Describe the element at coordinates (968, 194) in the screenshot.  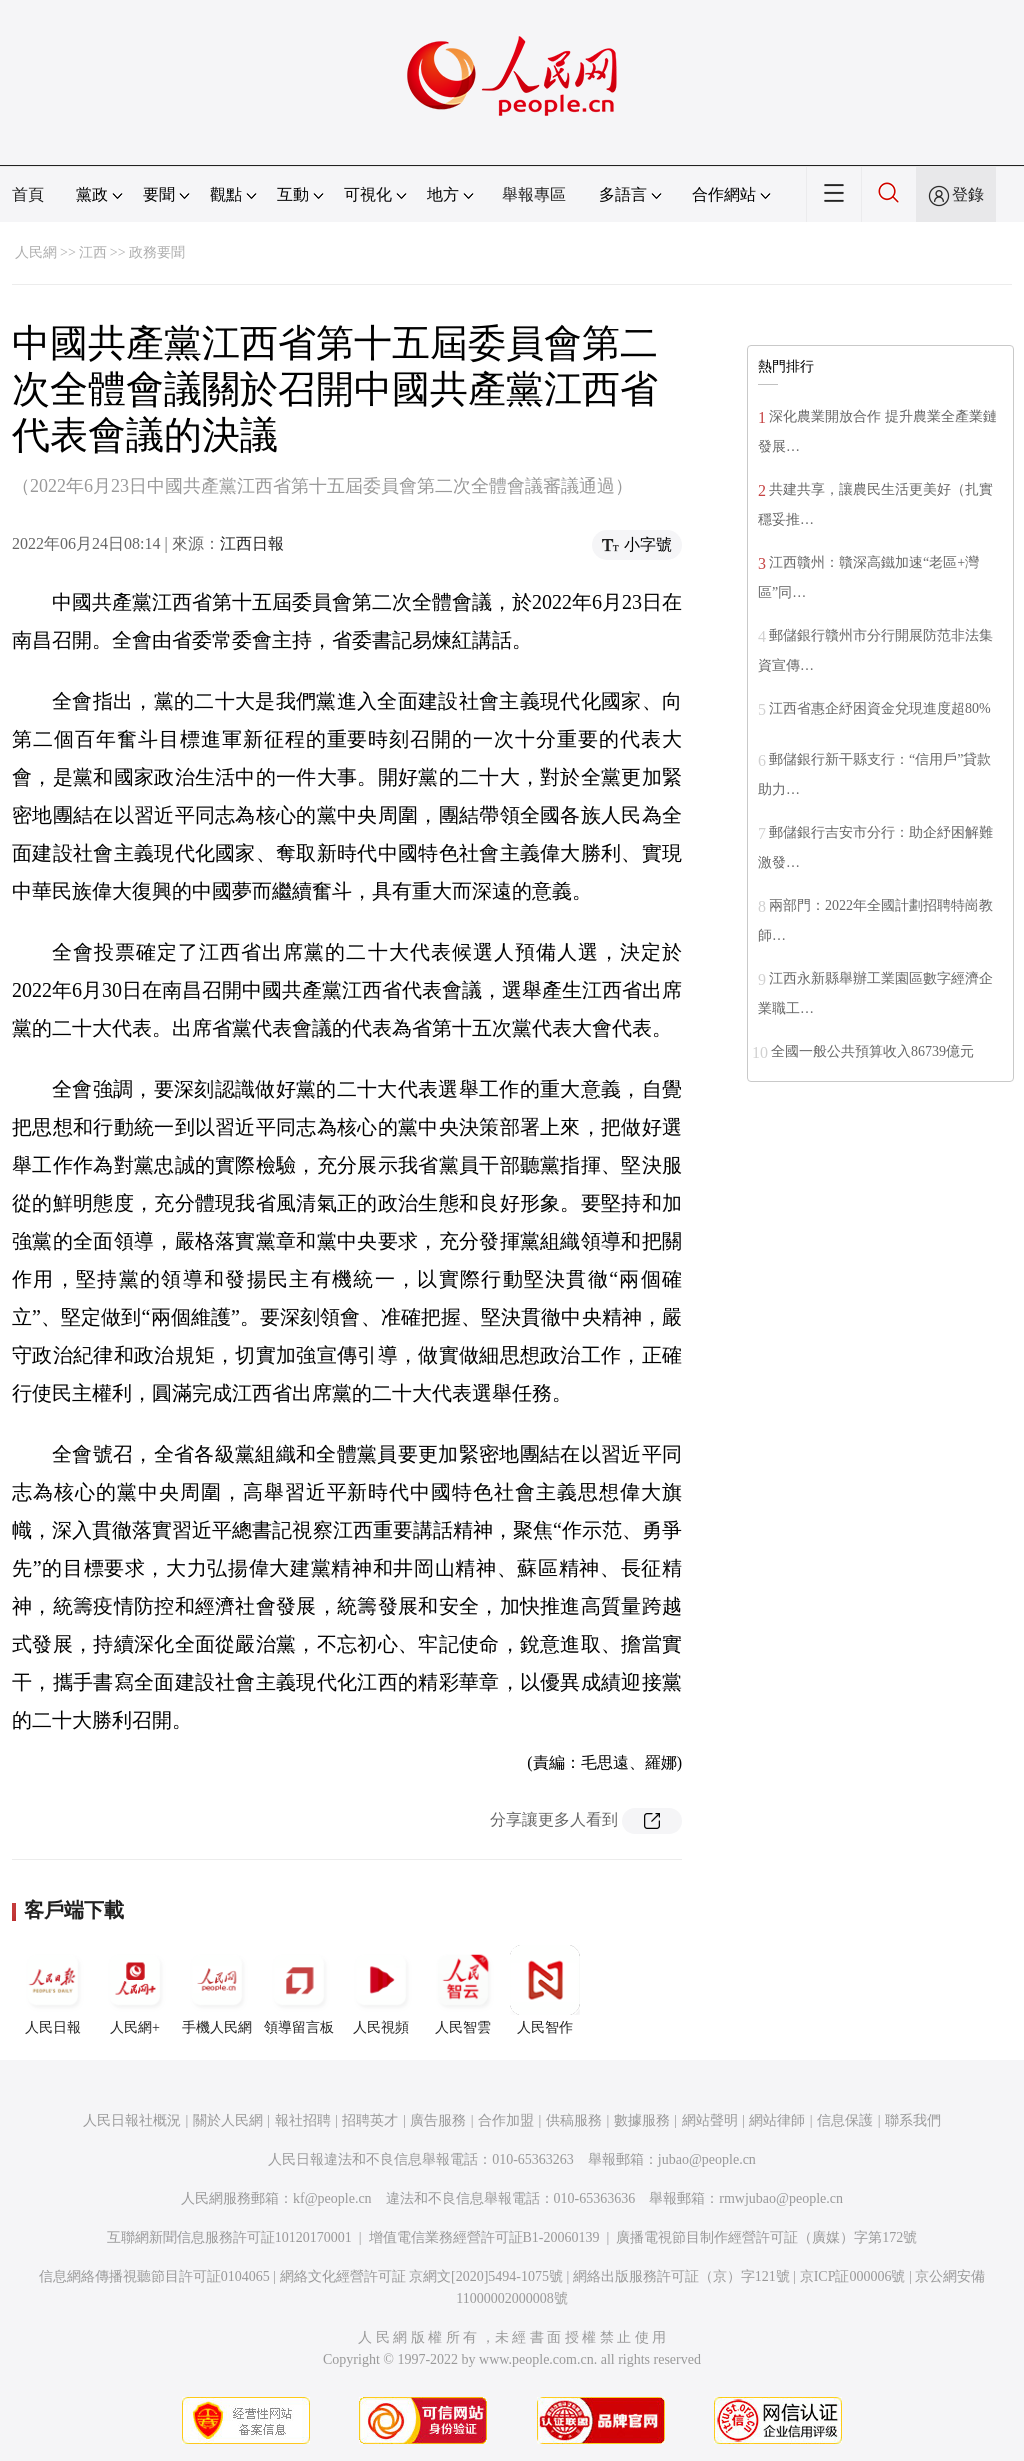
I see `登錄` at that location.